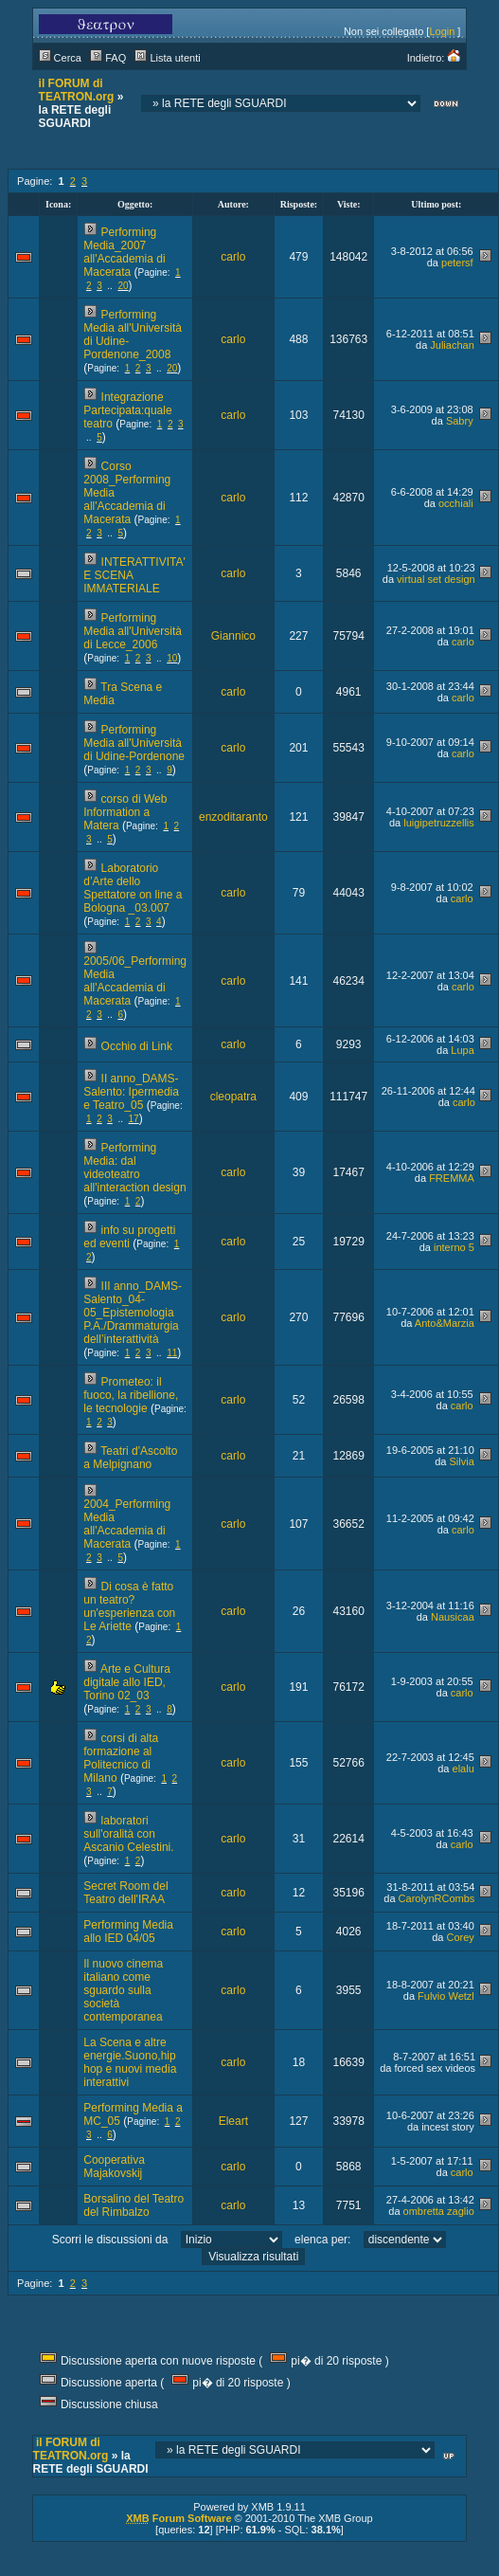 Image resolution: width=499 pixels, height=2576 pixels. What do you see at coordinates (233, 2121) in the screenshot?
I see `Eleart` at bounding box center [233, 2121].